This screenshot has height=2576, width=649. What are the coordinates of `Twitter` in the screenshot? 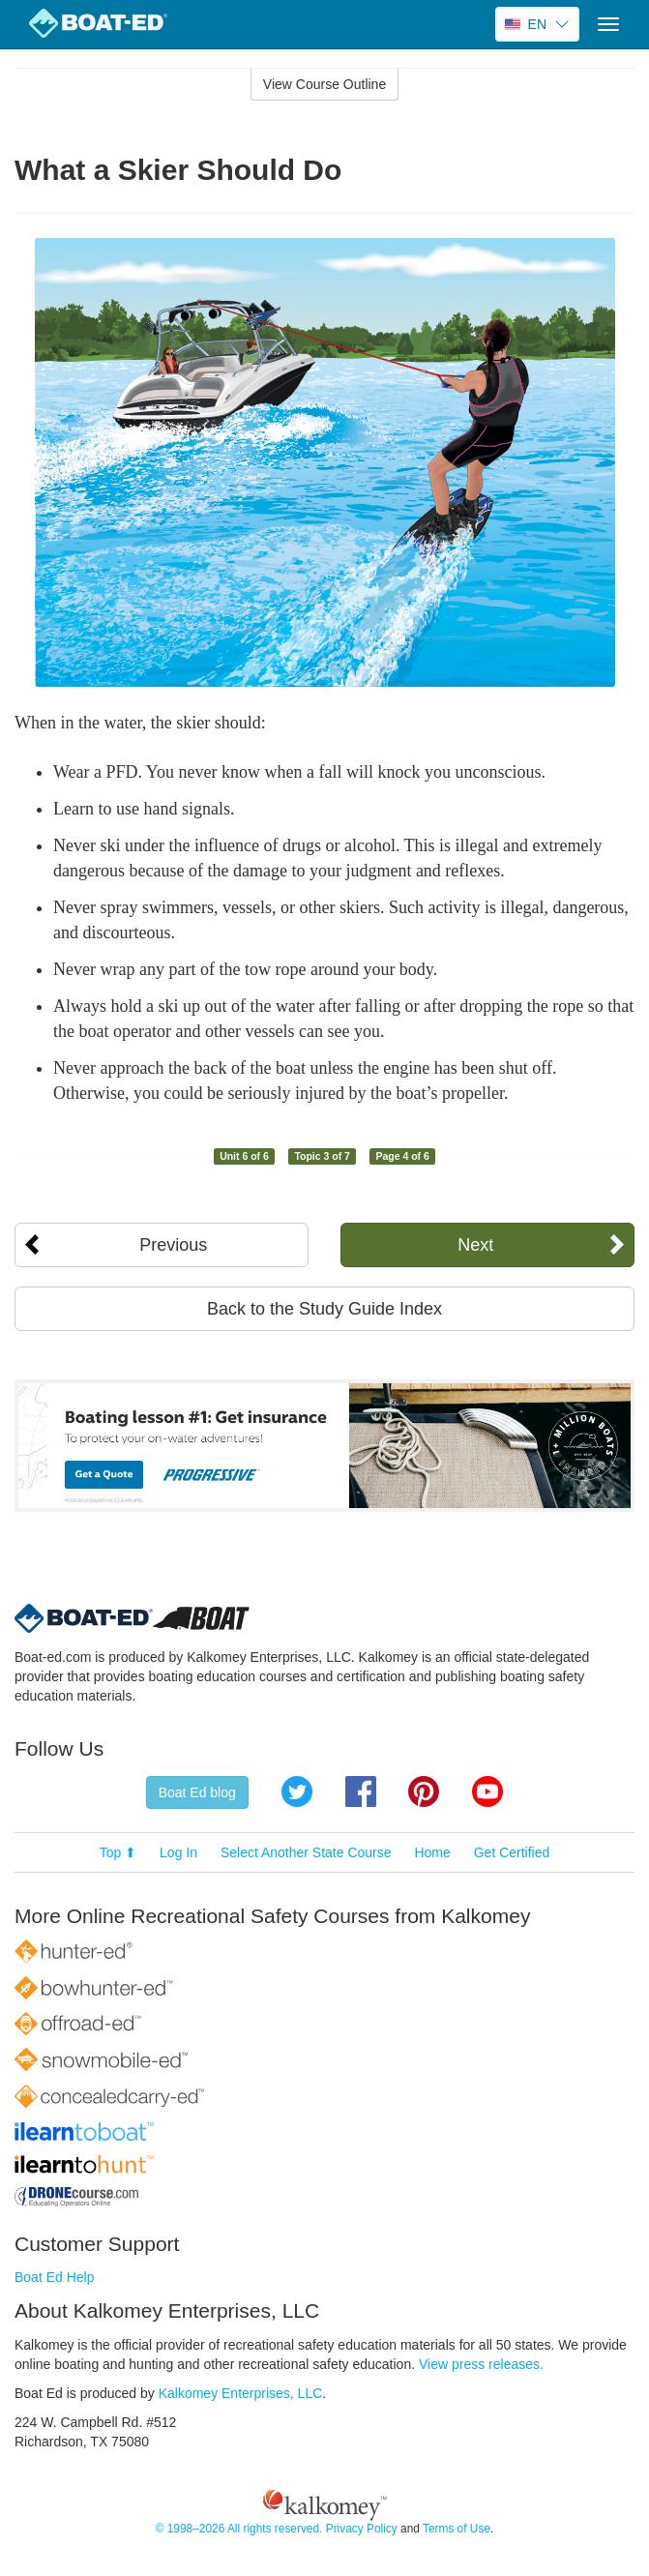 It's located at (296, 1791).